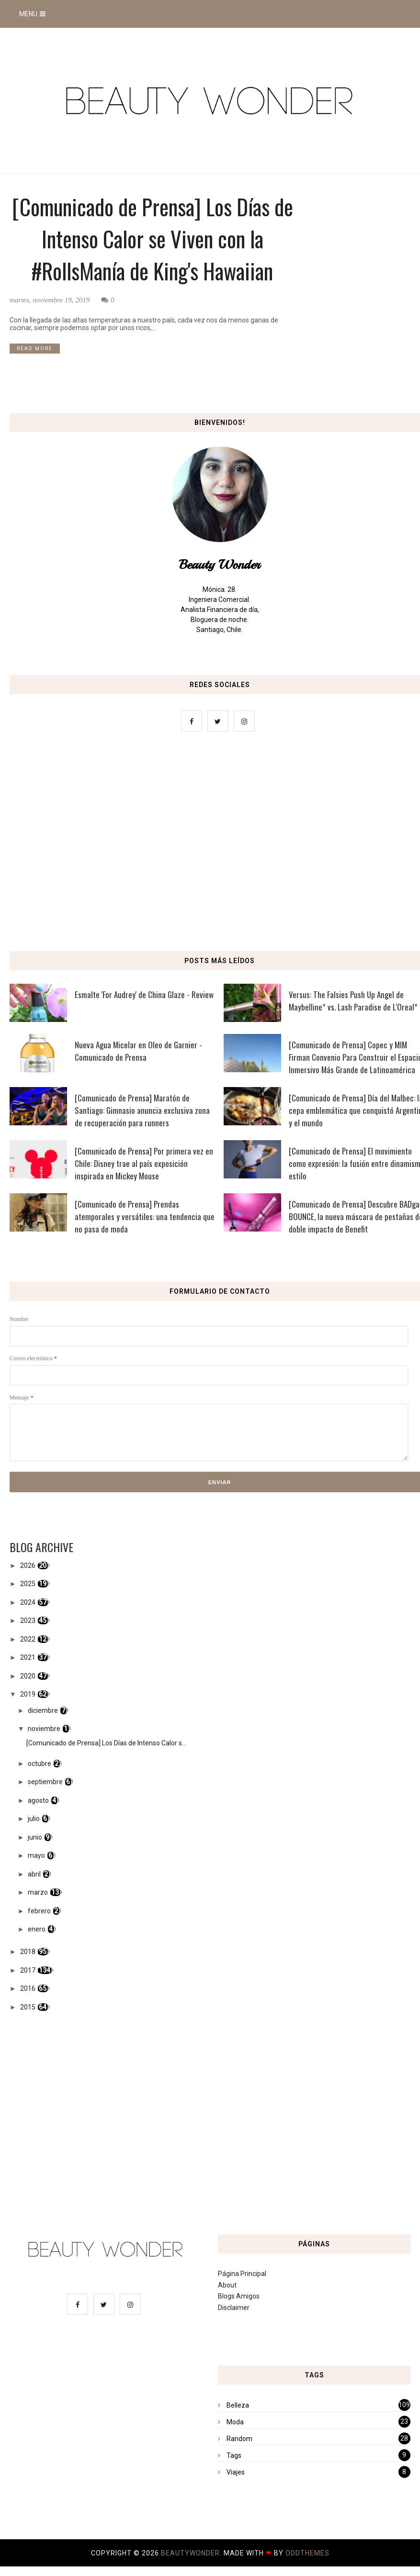 This screenshot has height=2576, width=420. I want to click on Random, so click(239, 2439).